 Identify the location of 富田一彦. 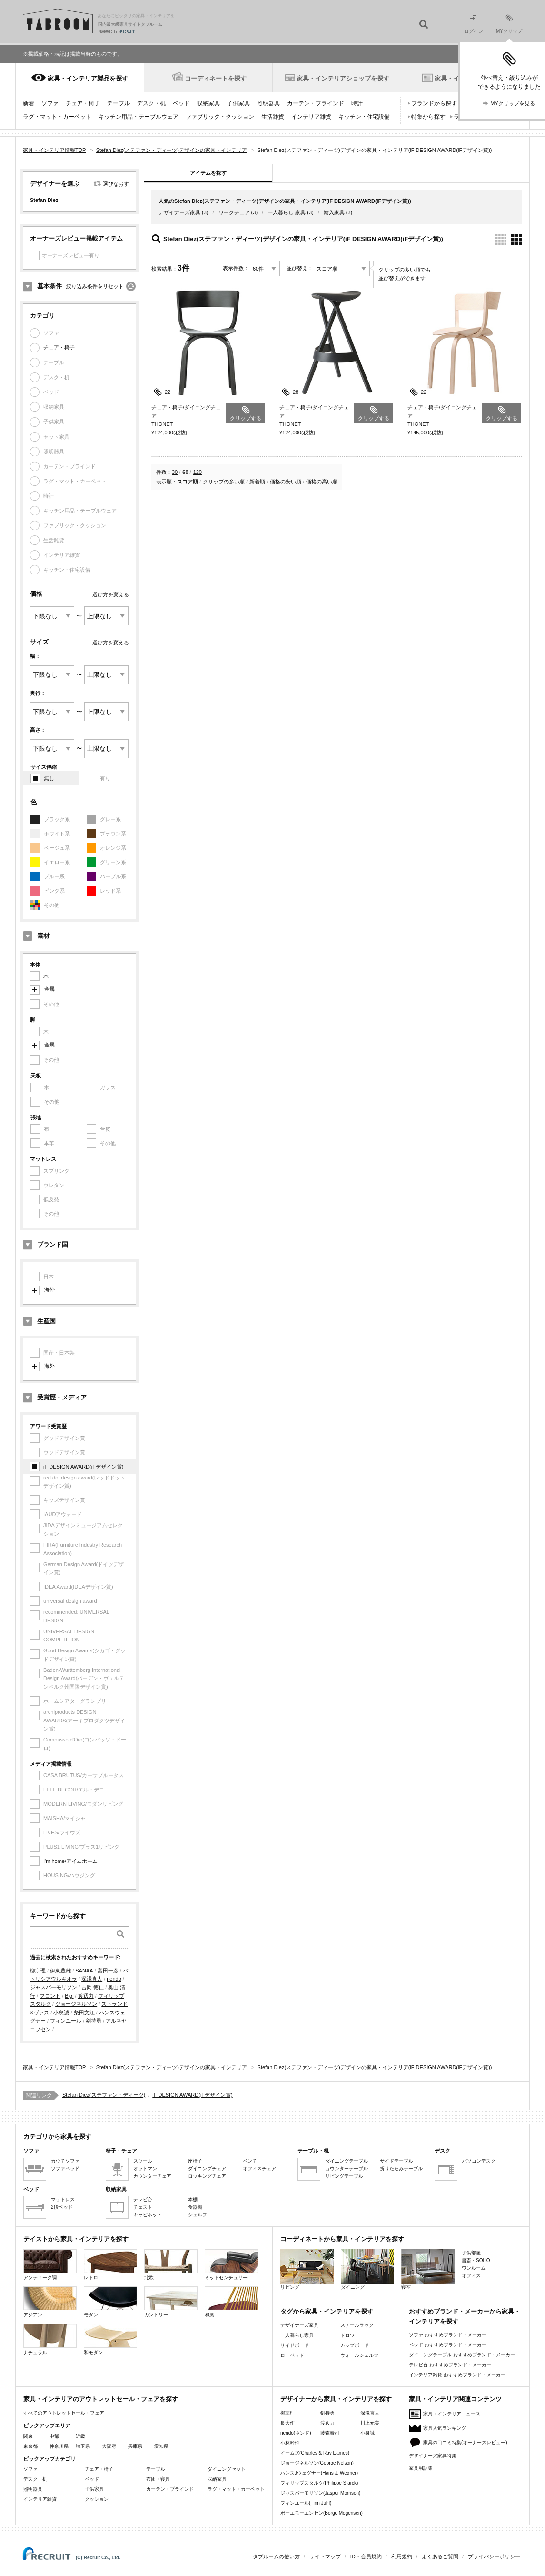
(108, 1970).